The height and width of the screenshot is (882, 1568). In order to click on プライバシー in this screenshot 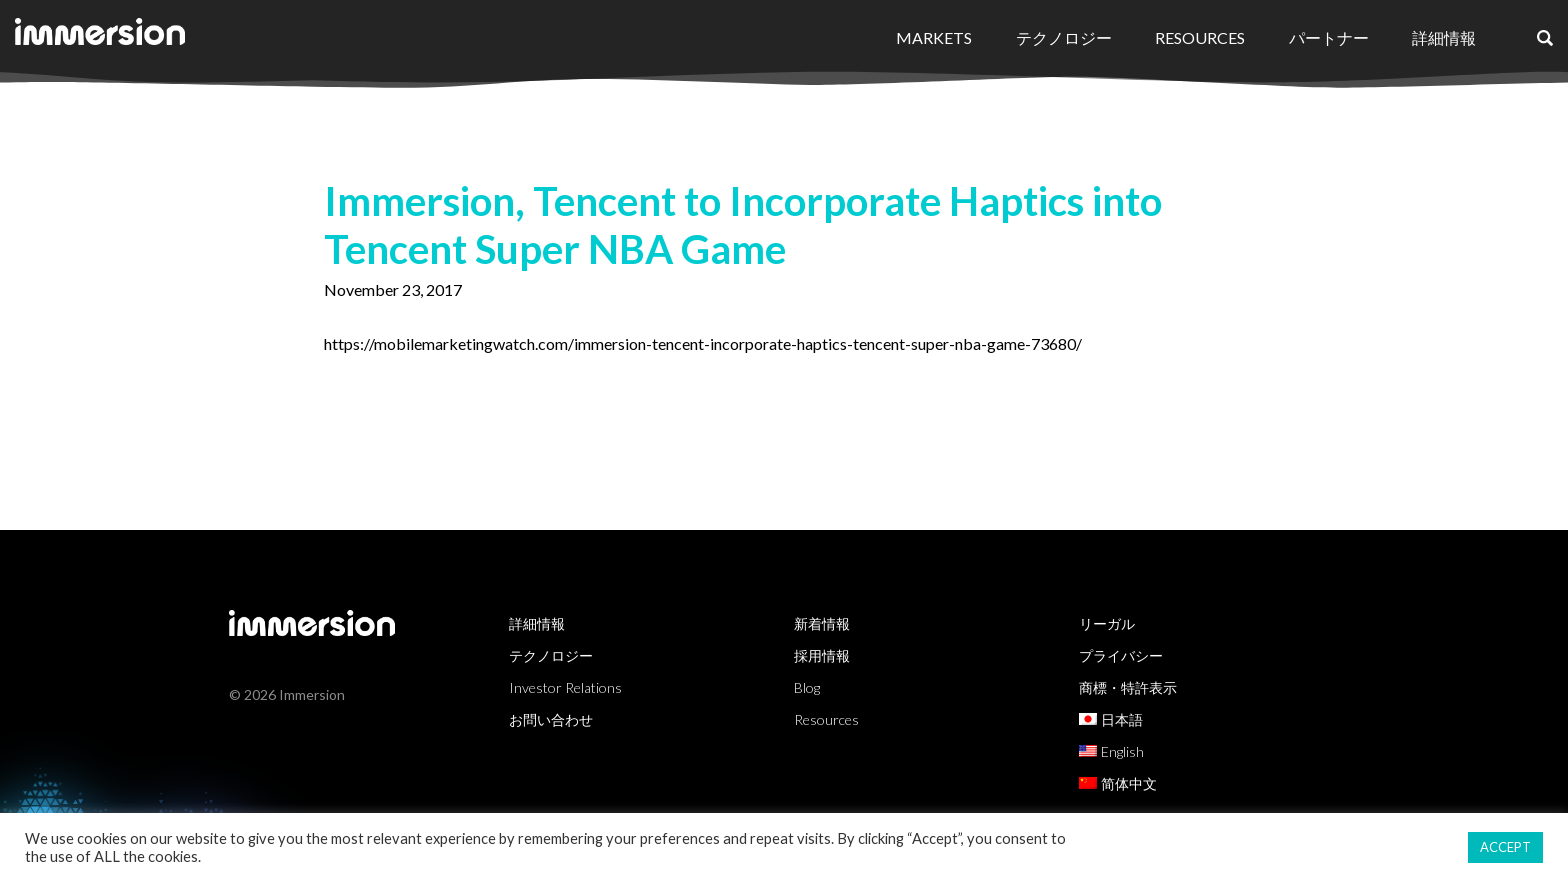, I will do `click(1121, 655)`.